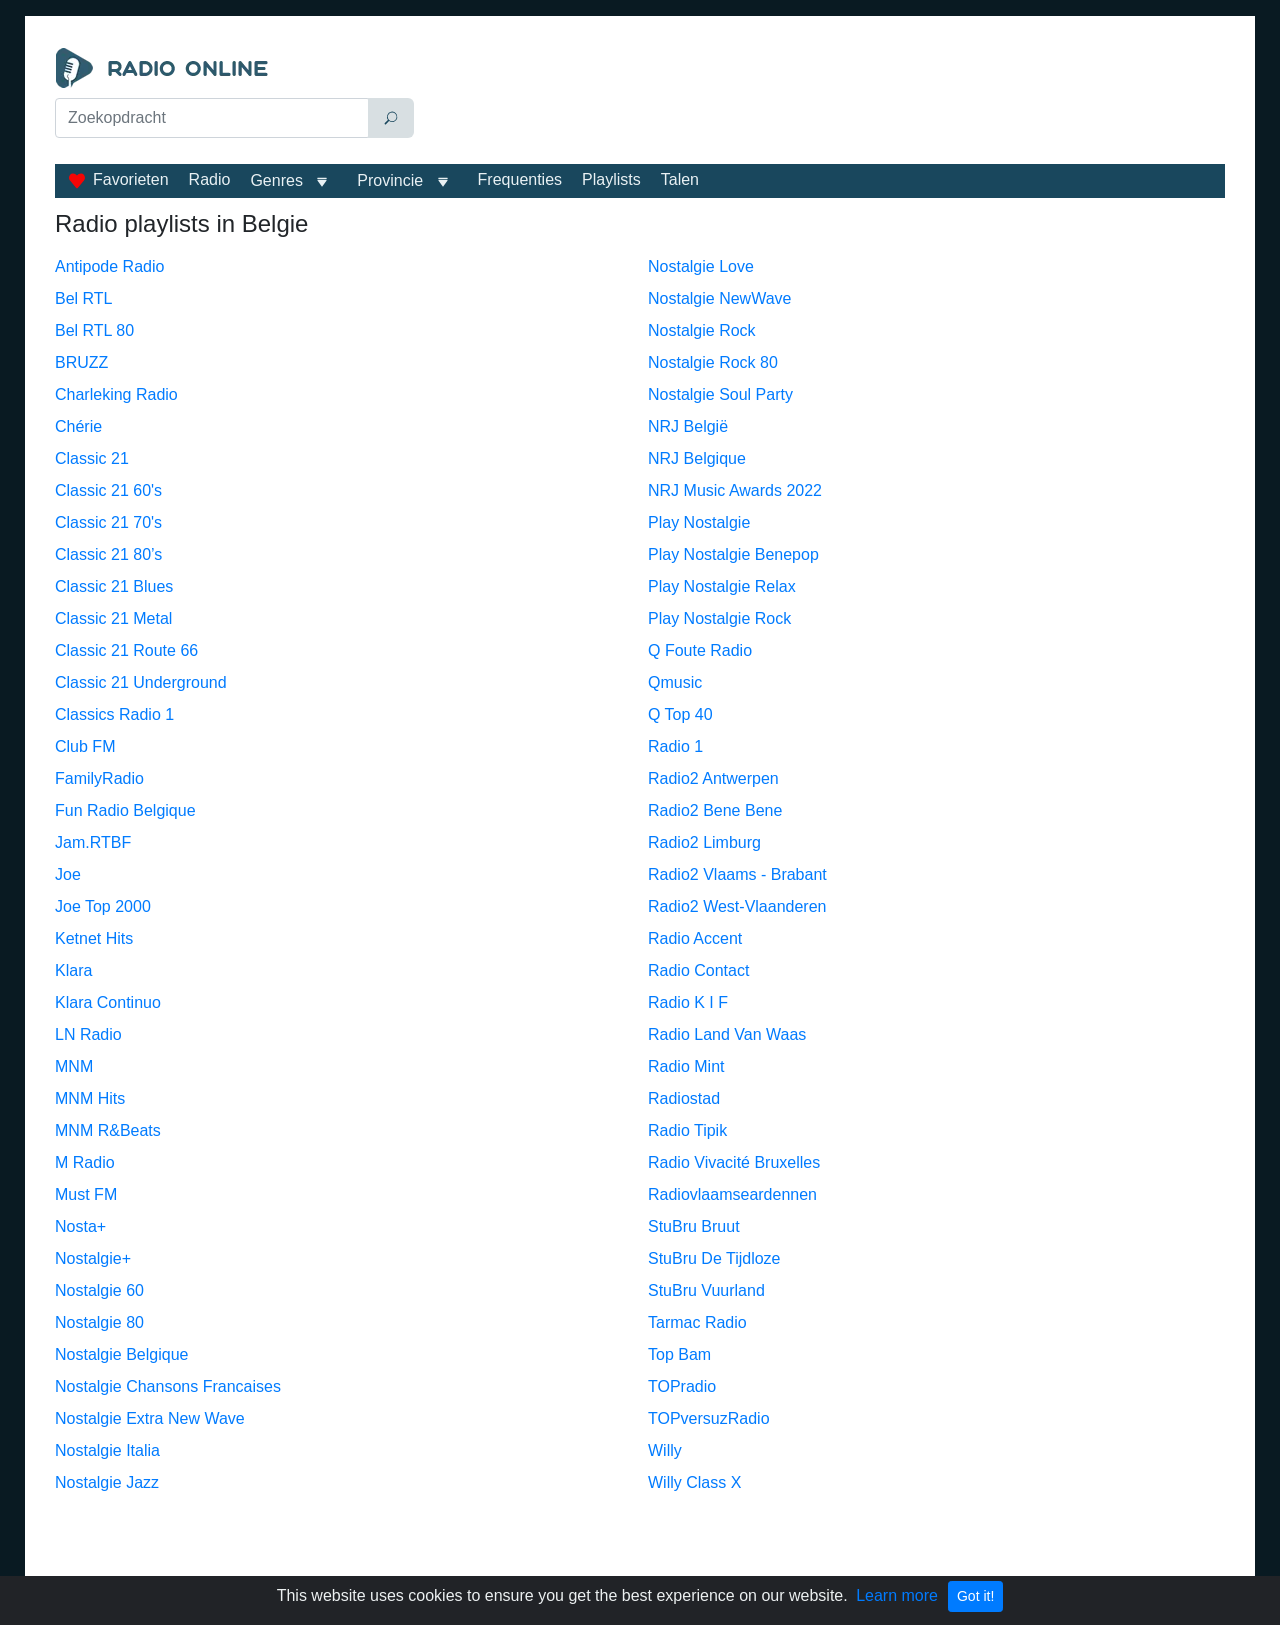 The width and height of the screenshot is (1280, 1625). I want to click on Joe, so click(68, 874).